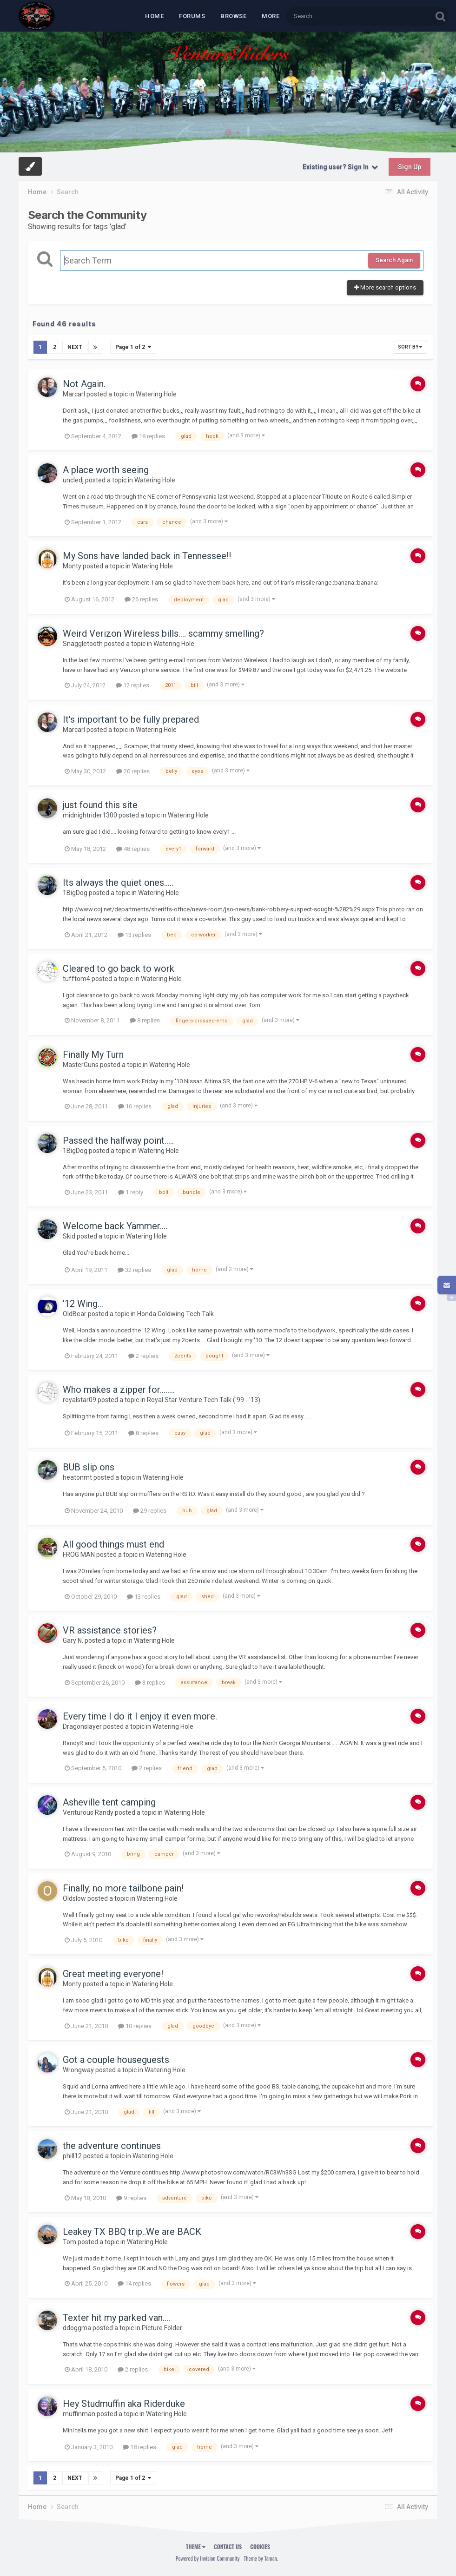 The width and height of the screenshot is (456, 2576). I want to click on All good things must end, so click(113, 1544).